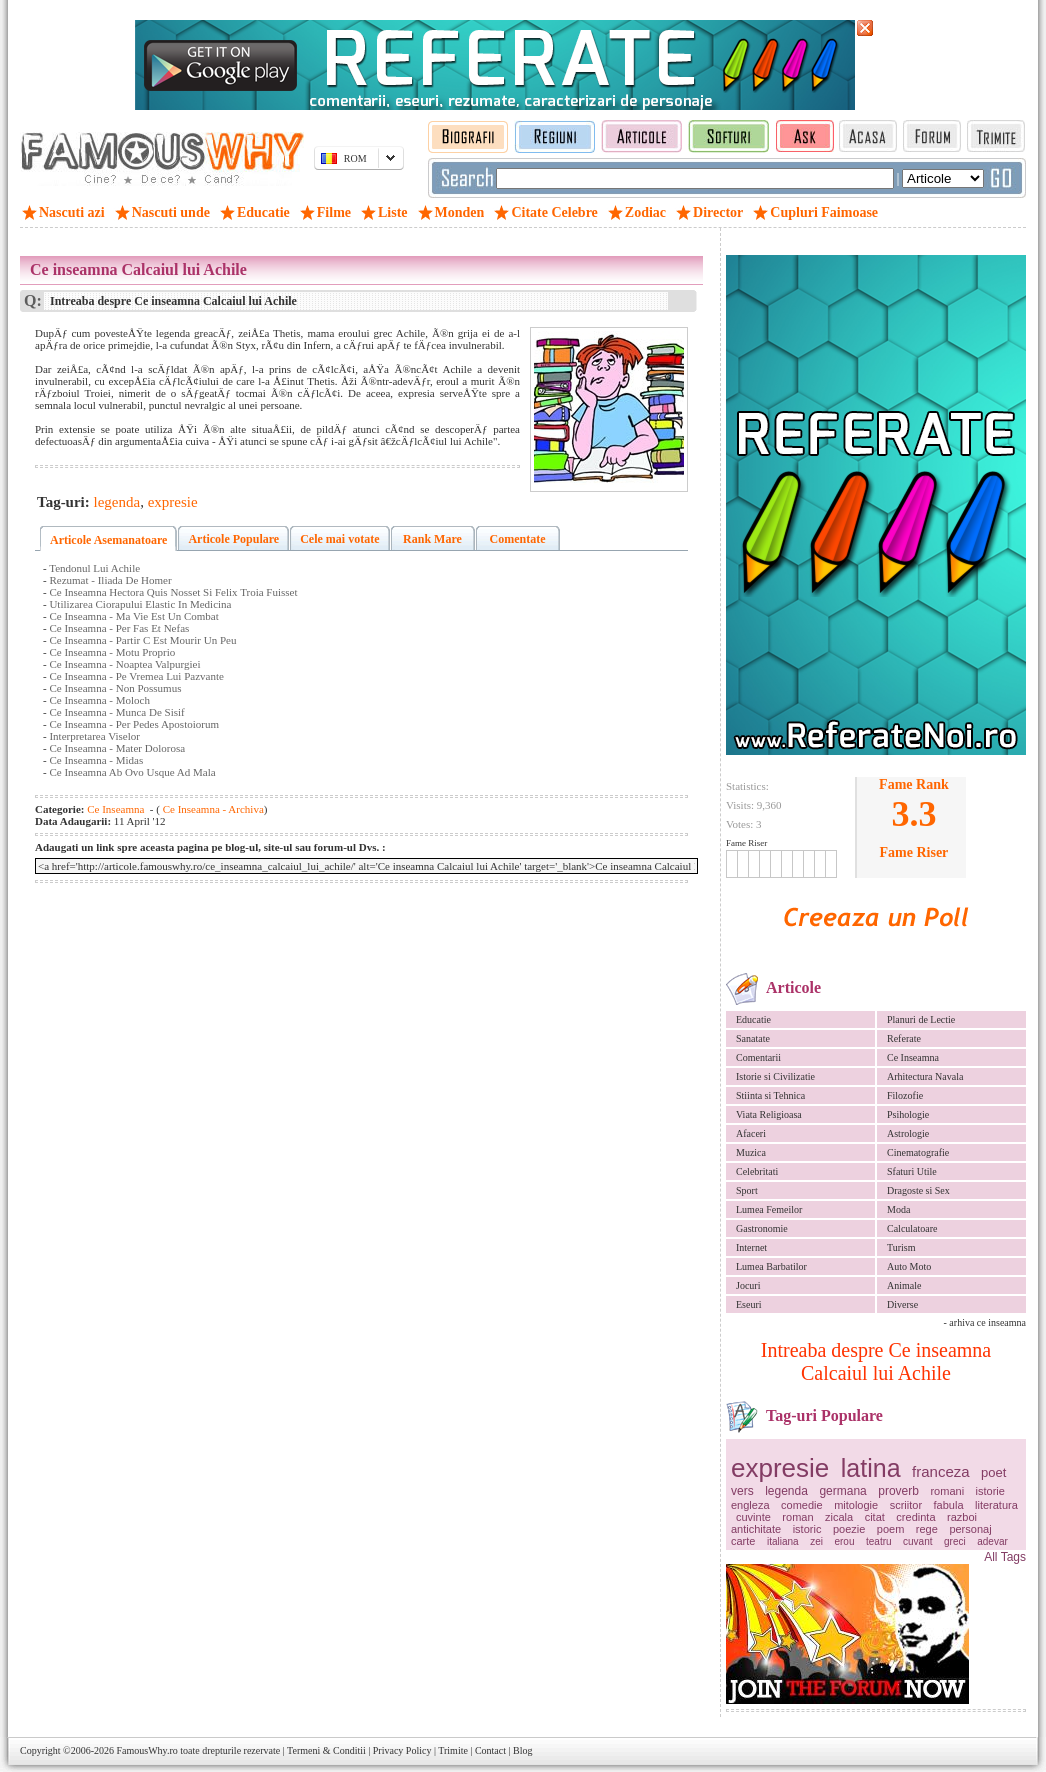 This screenshot has height=1772, width=1046. What do you see at coordinates (906, 1505) in the screenshot?
I see `scriitor` at bounding box center [906, 1505].